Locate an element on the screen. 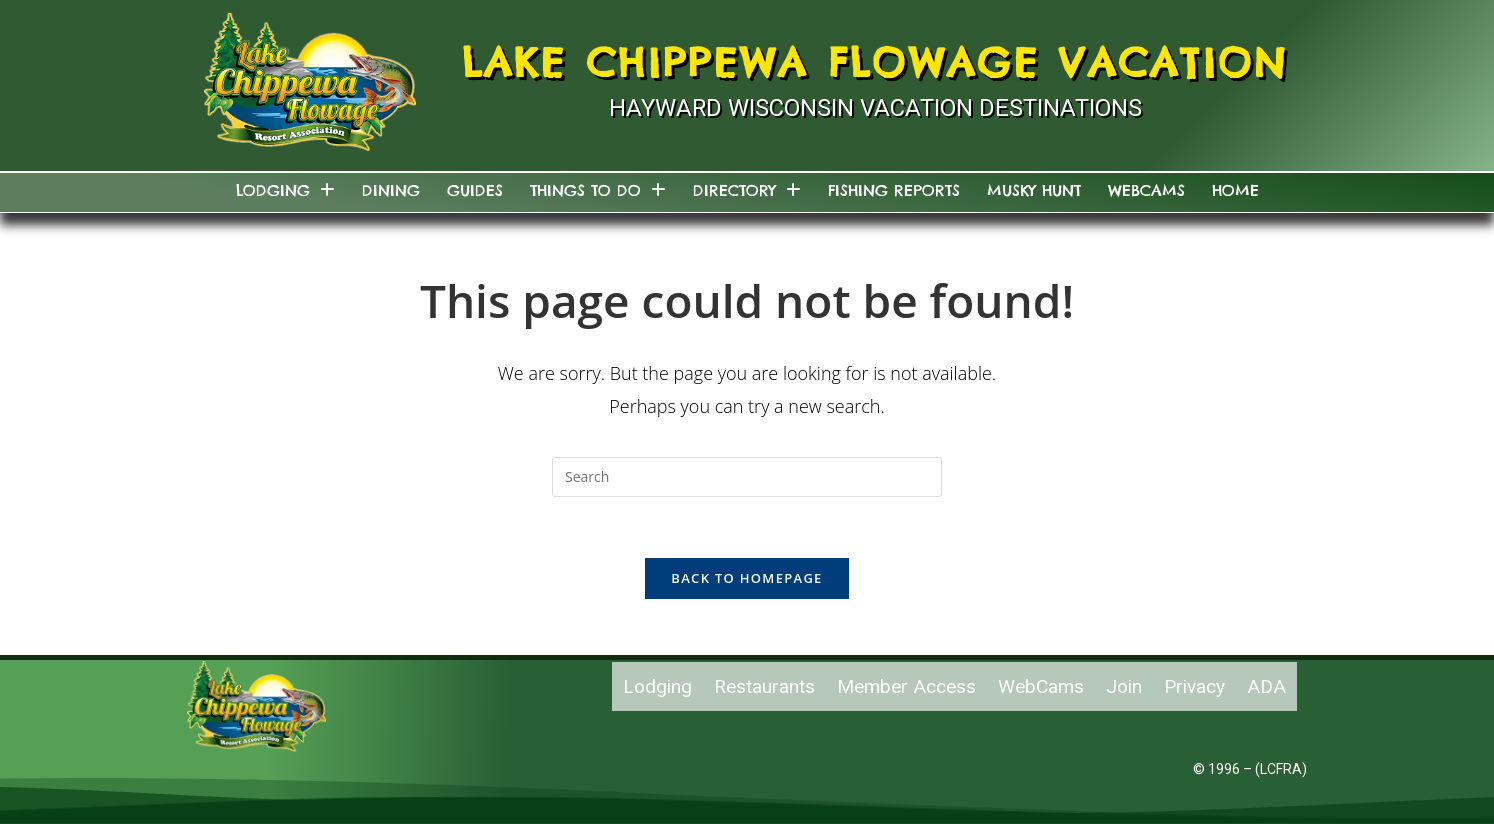  Restaurants is located at coordinates (764, 686).